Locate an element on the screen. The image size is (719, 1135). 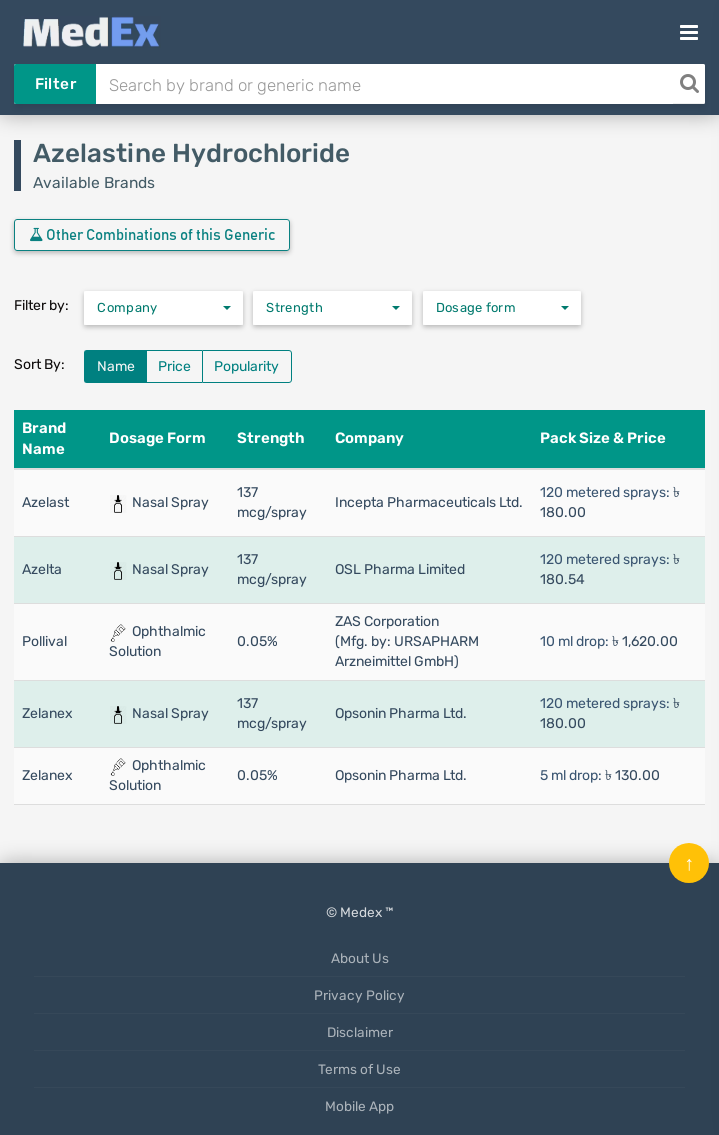
About Us is located at coordinates (360, 958).